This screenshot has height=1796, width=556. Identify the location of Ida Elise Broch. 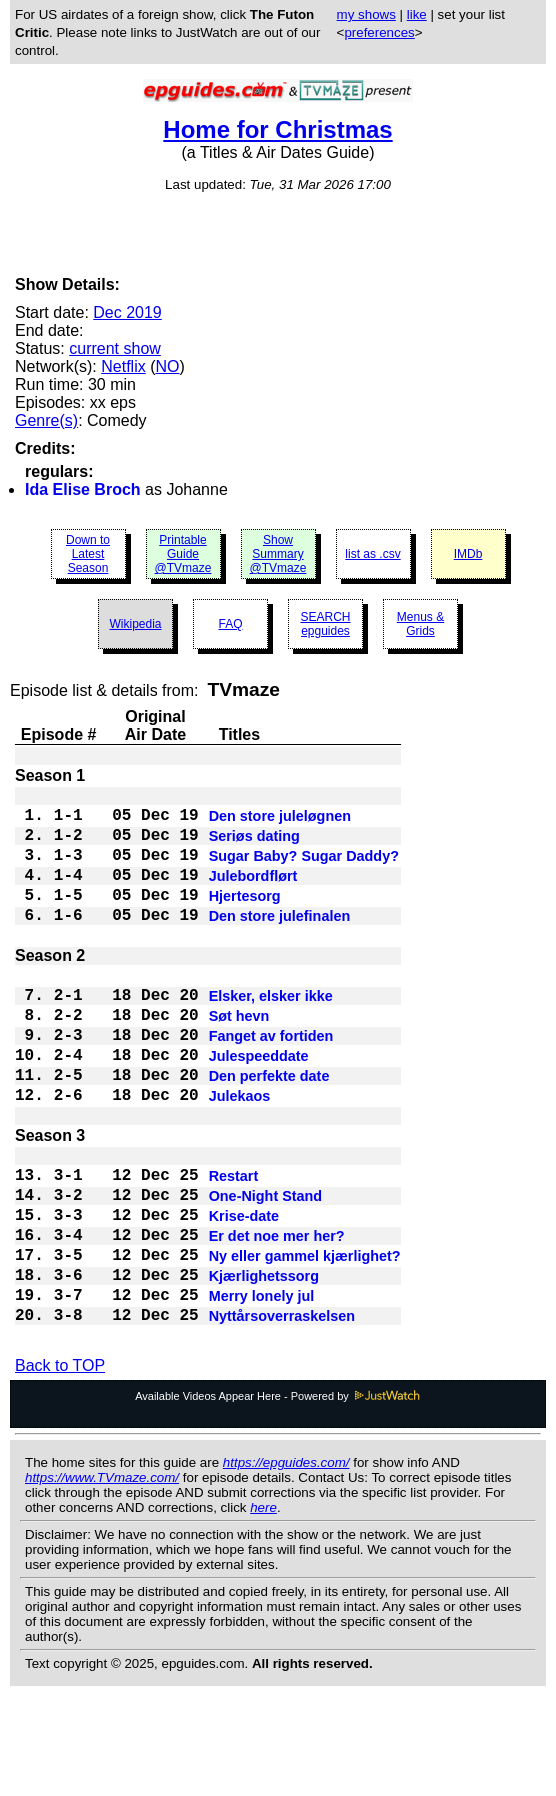
(83, 489).